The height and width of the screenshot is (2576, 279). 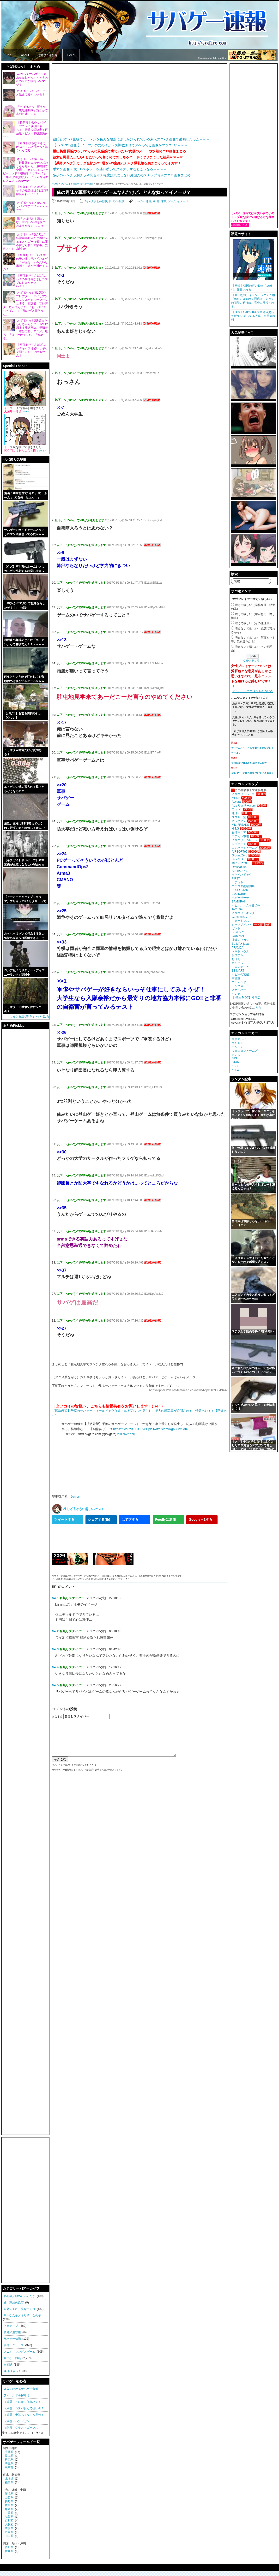 What do you see at coordinates (9, 2459) in the screenshot?
I see `群馬県` at bounding box center [9, 2459].